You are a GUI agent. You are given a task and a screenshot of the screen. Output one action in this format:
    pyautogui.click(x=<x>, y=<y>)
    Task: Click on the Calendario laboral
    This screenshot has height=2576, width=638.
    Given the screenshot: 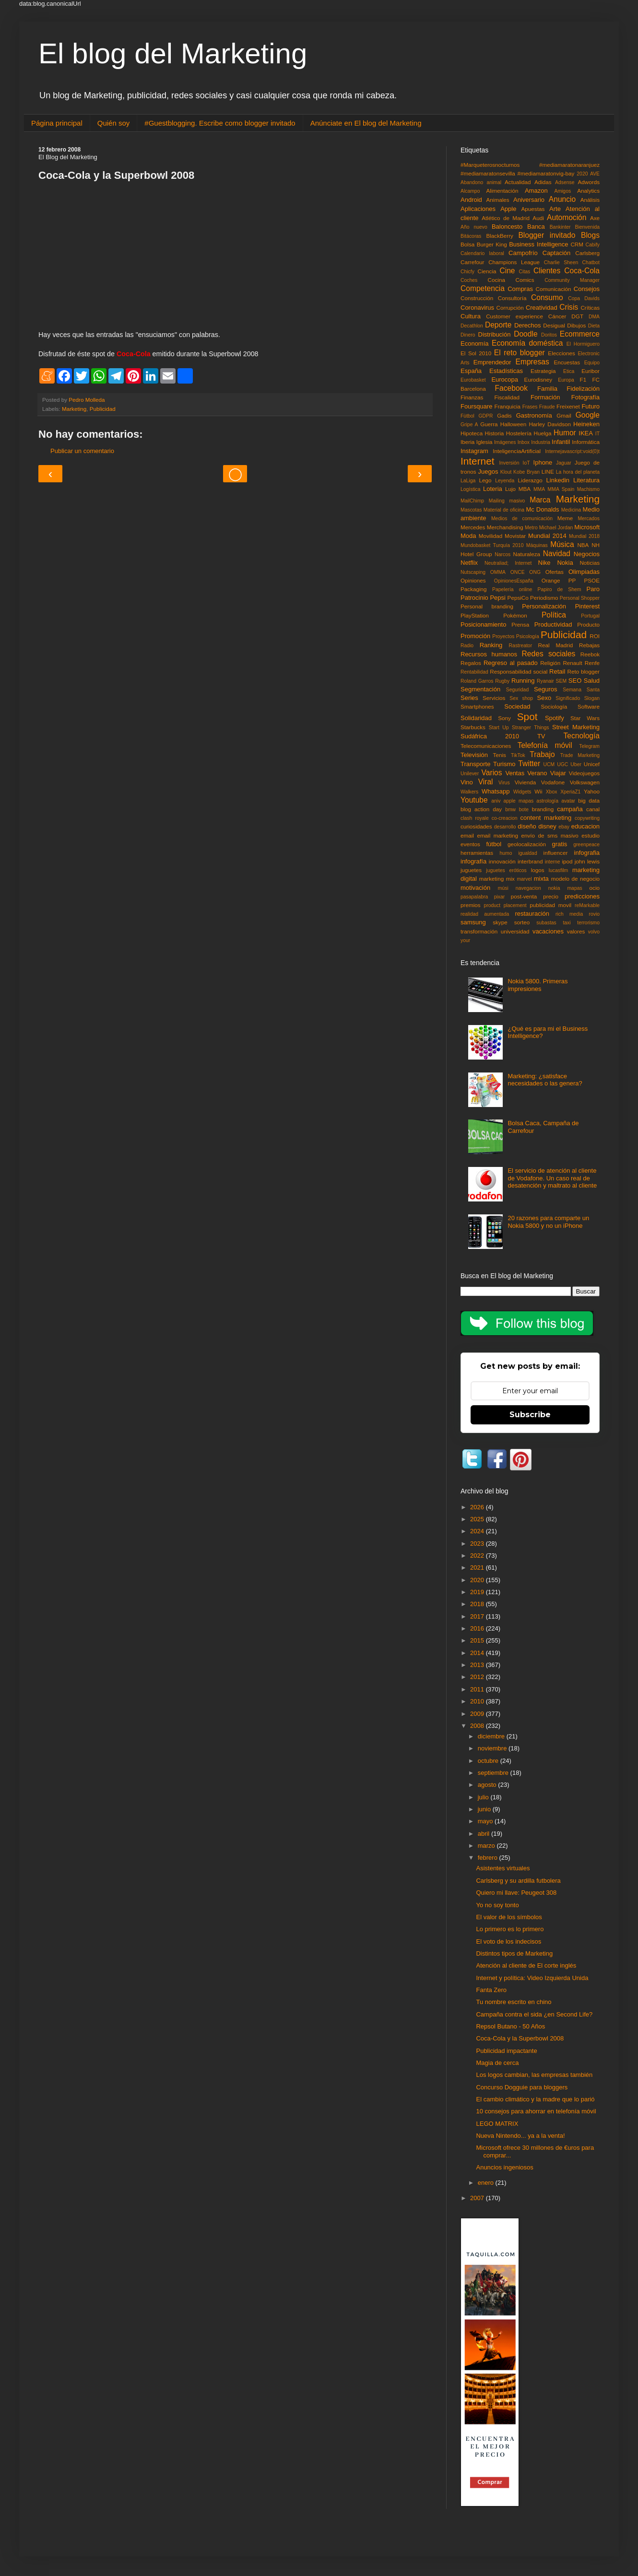 What is the action you would take?
    pyautogui.click(x=482, y=253)
    